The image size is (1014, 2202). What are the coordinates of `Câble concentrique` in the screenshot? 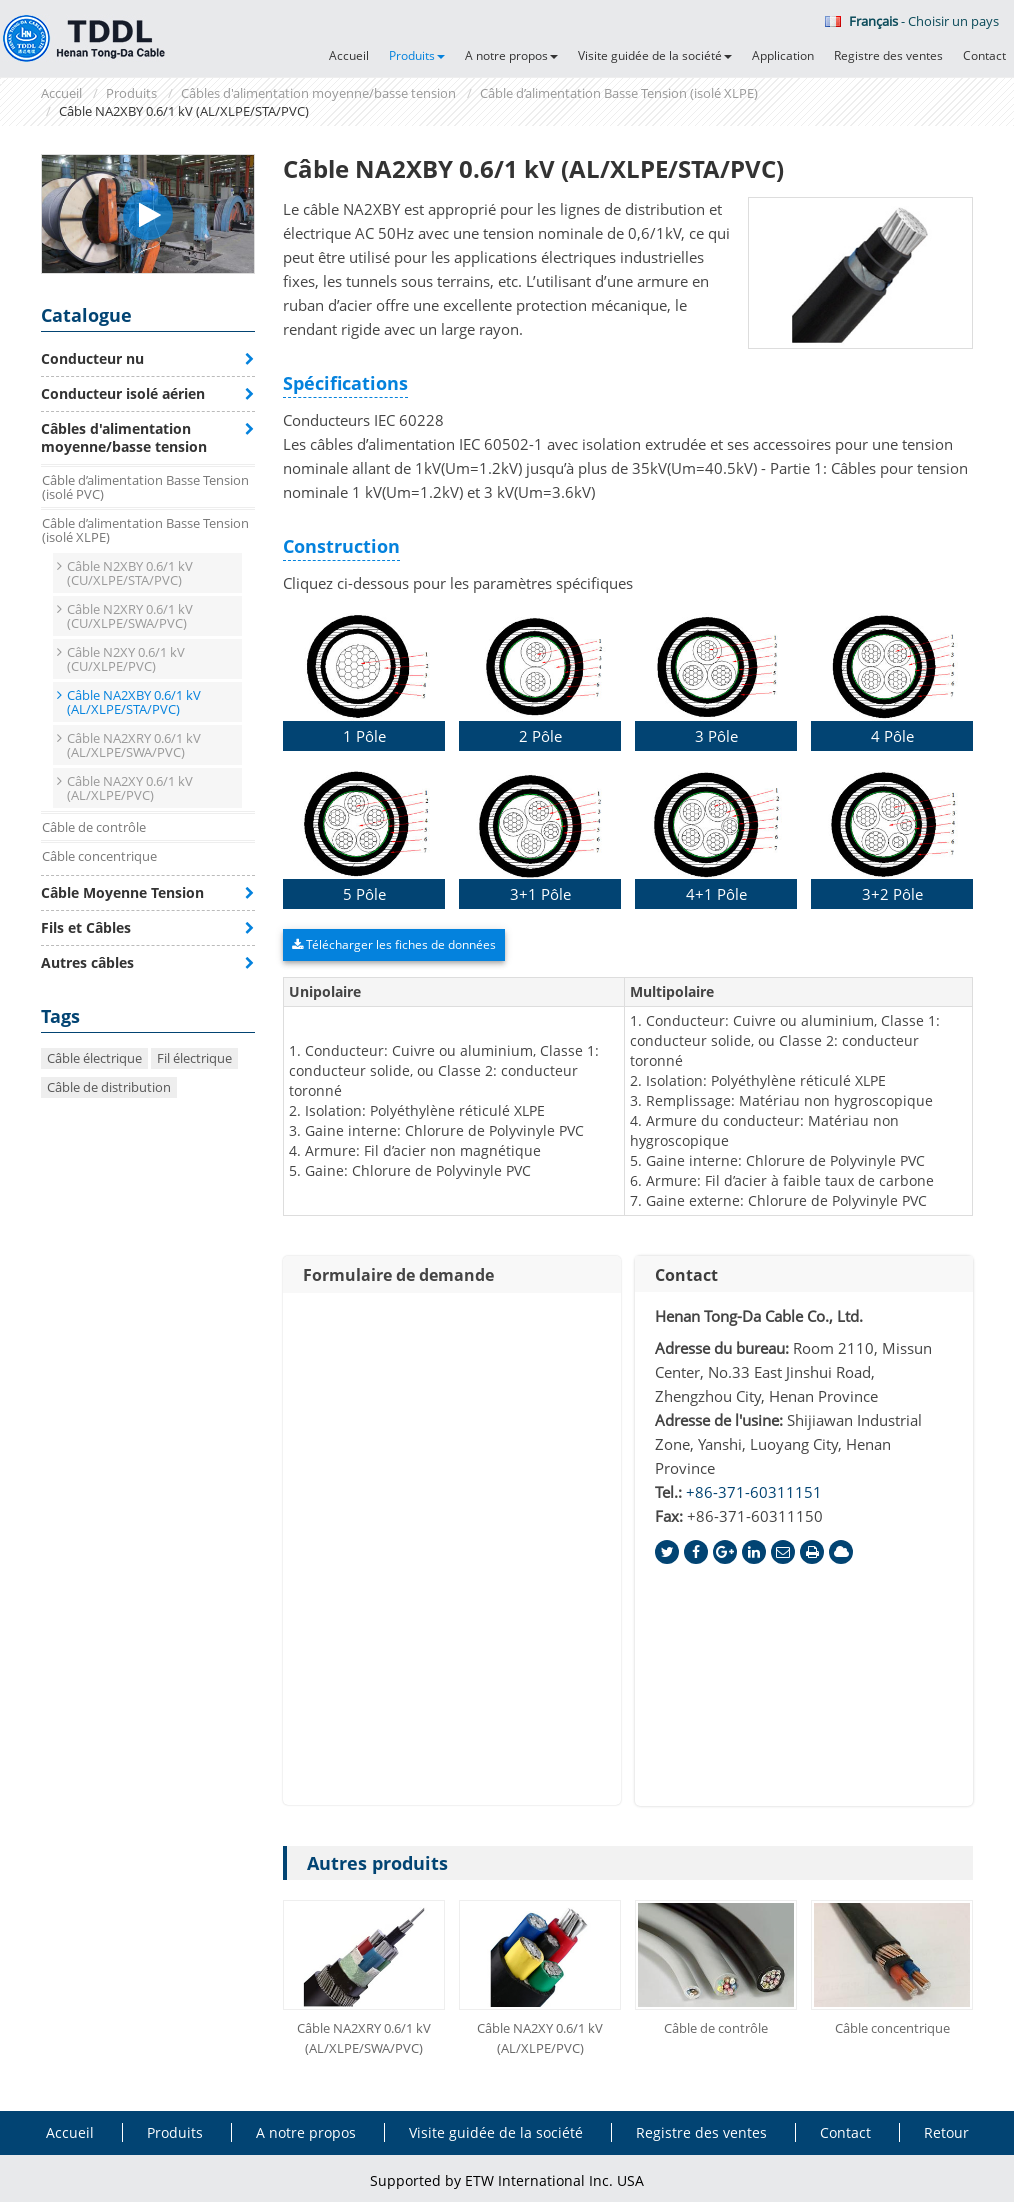 It's located at (892, 2028).